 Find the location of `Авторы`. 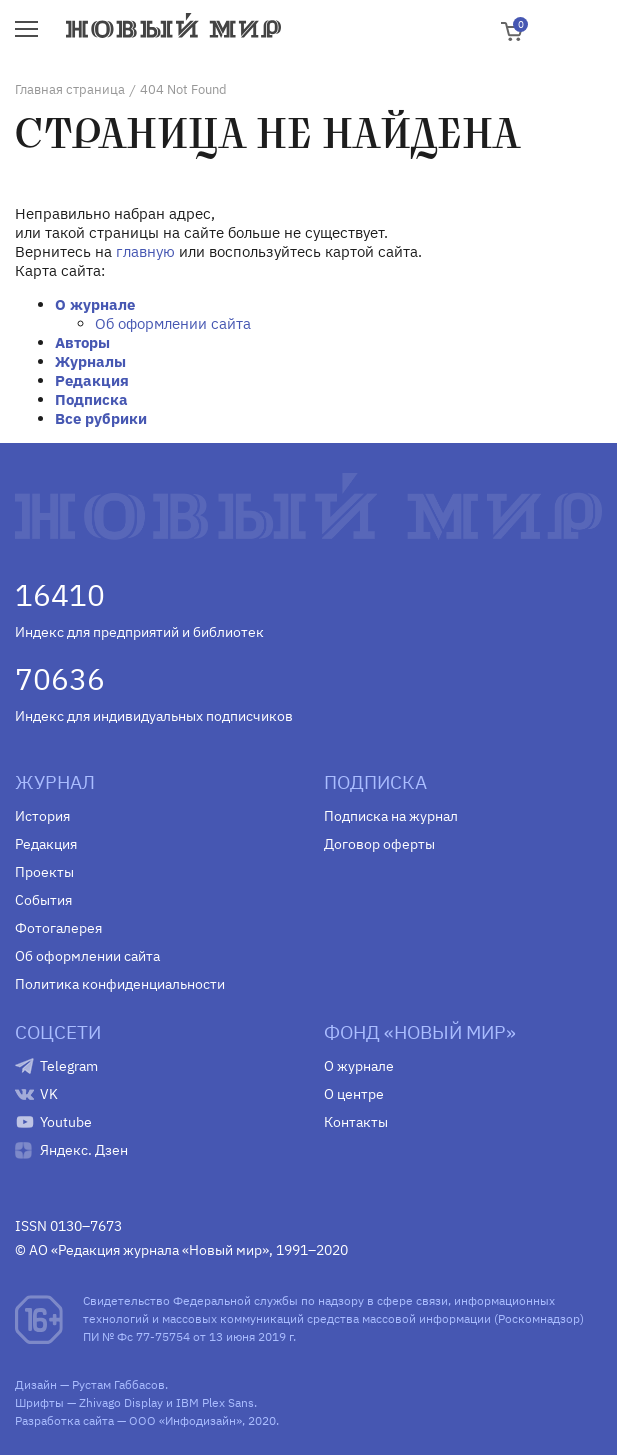

Авторы is located at coordinates (82, 342).